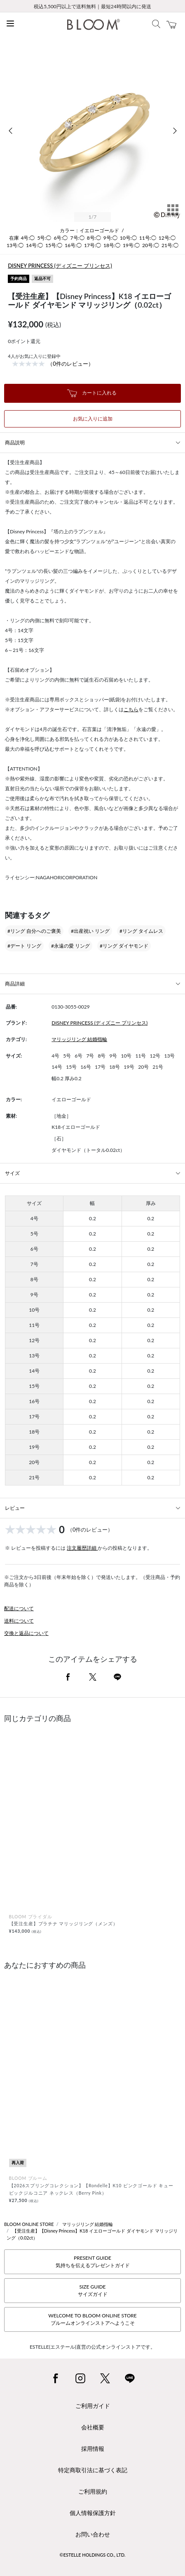 Image resolution: width=185 pixels, height=2576 pixels. I want to click on WELCOME TO BLOOM ONLINE STOREブルームオンラインストアへようこそ, so click(92, 2319).